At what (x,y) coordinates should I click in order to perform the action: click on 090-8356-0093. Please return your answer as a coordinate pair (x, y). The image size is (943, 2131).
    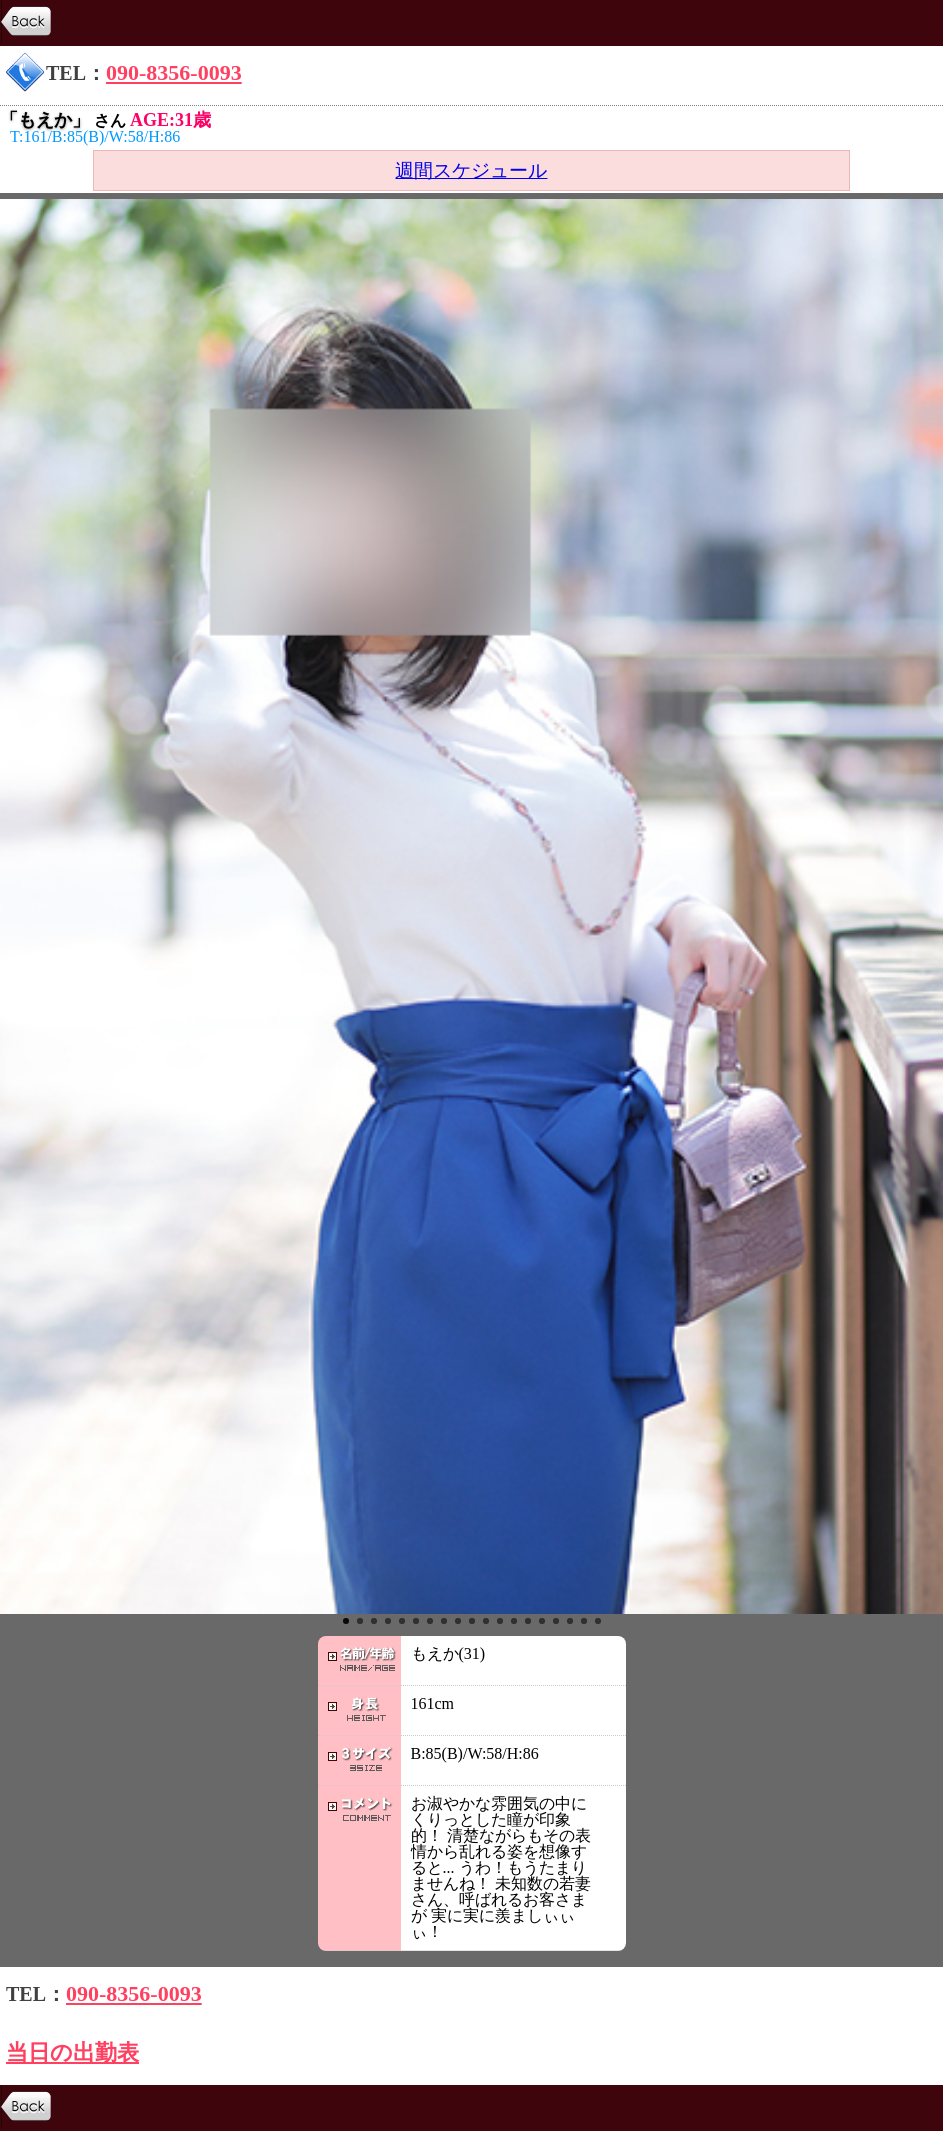
    Looking at the image, I should click on (174, 72).